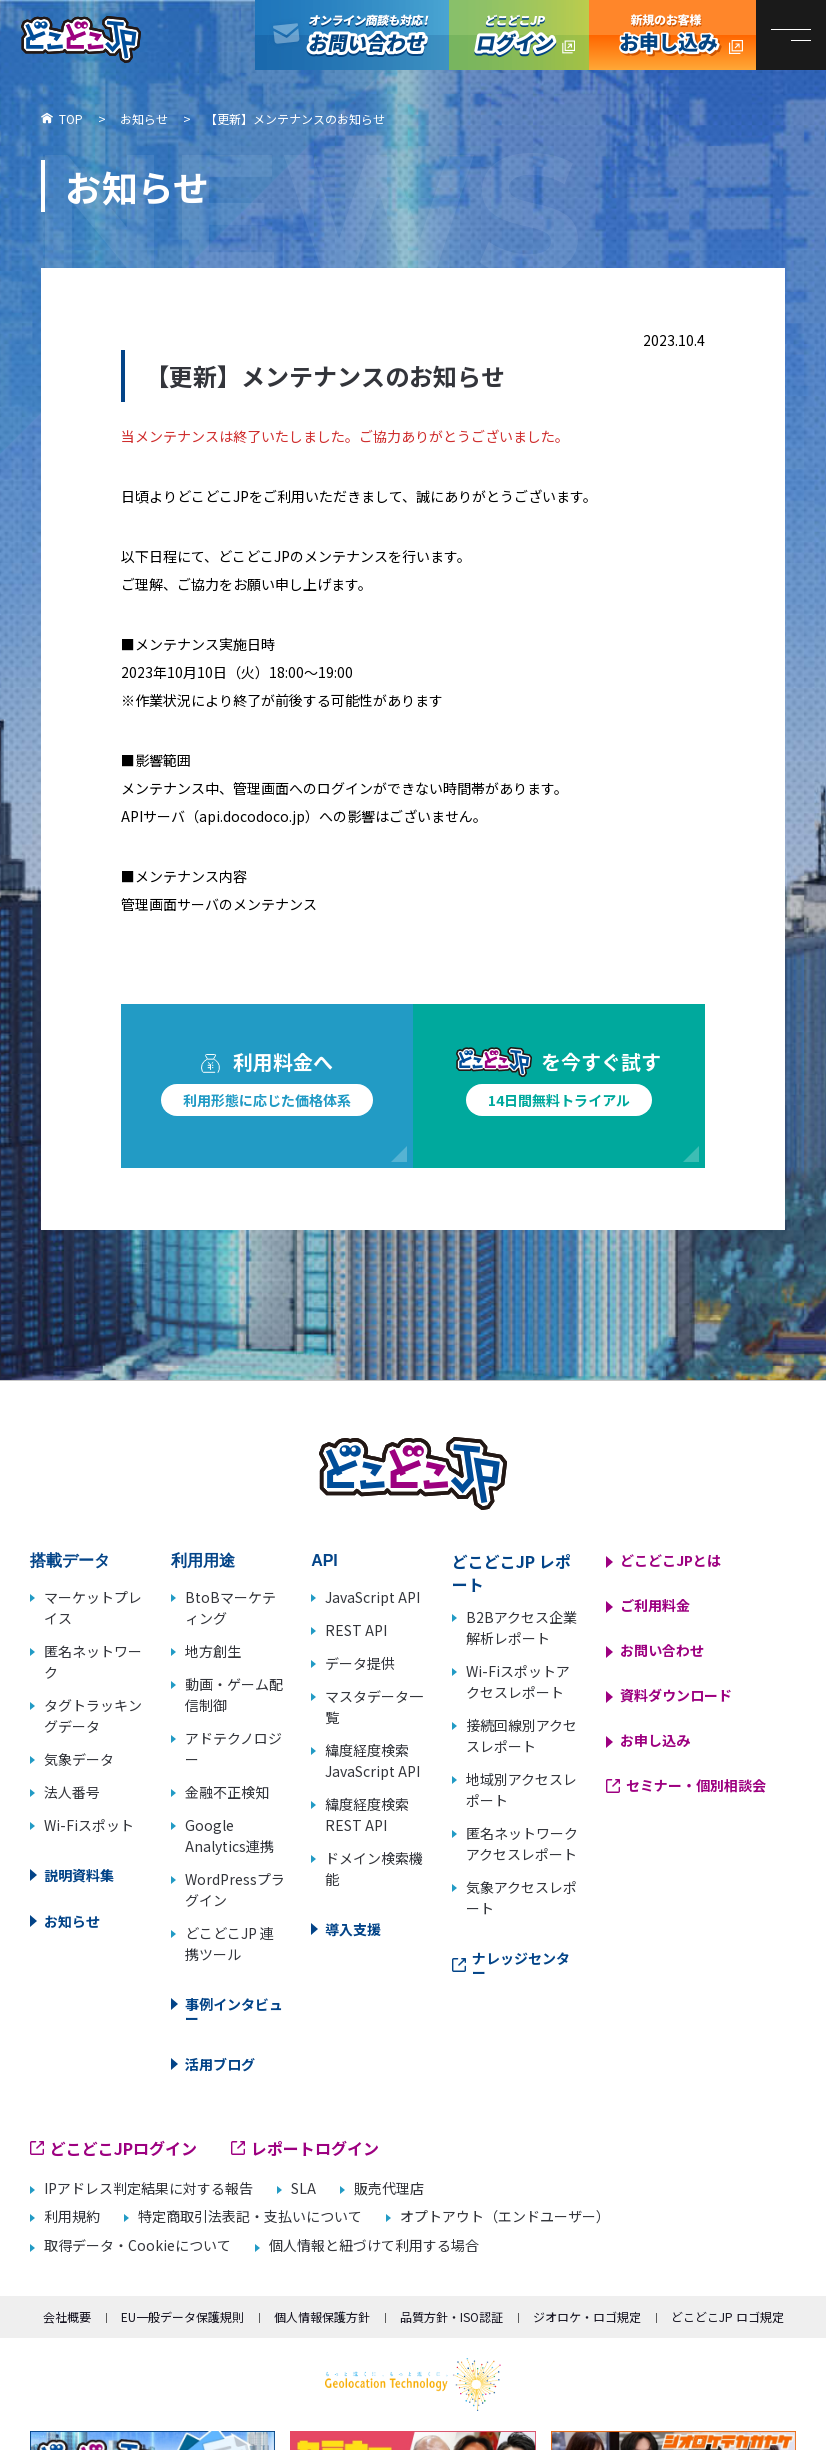  Describe the element at coordinates (511, 1572) in the screenshot. I see `どこどこJP レポート` at that location.